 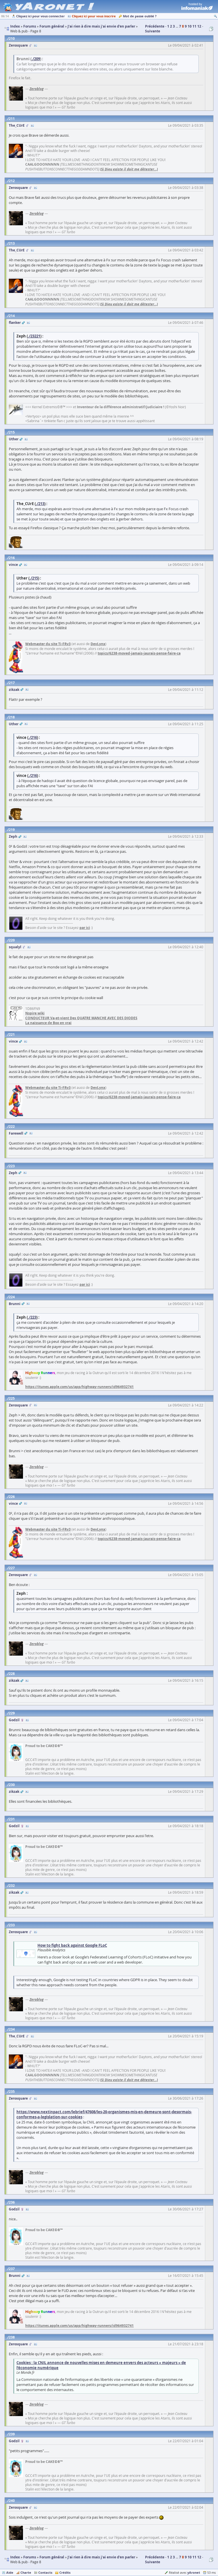 I want to click on 231, so click(x=12, y=1819).